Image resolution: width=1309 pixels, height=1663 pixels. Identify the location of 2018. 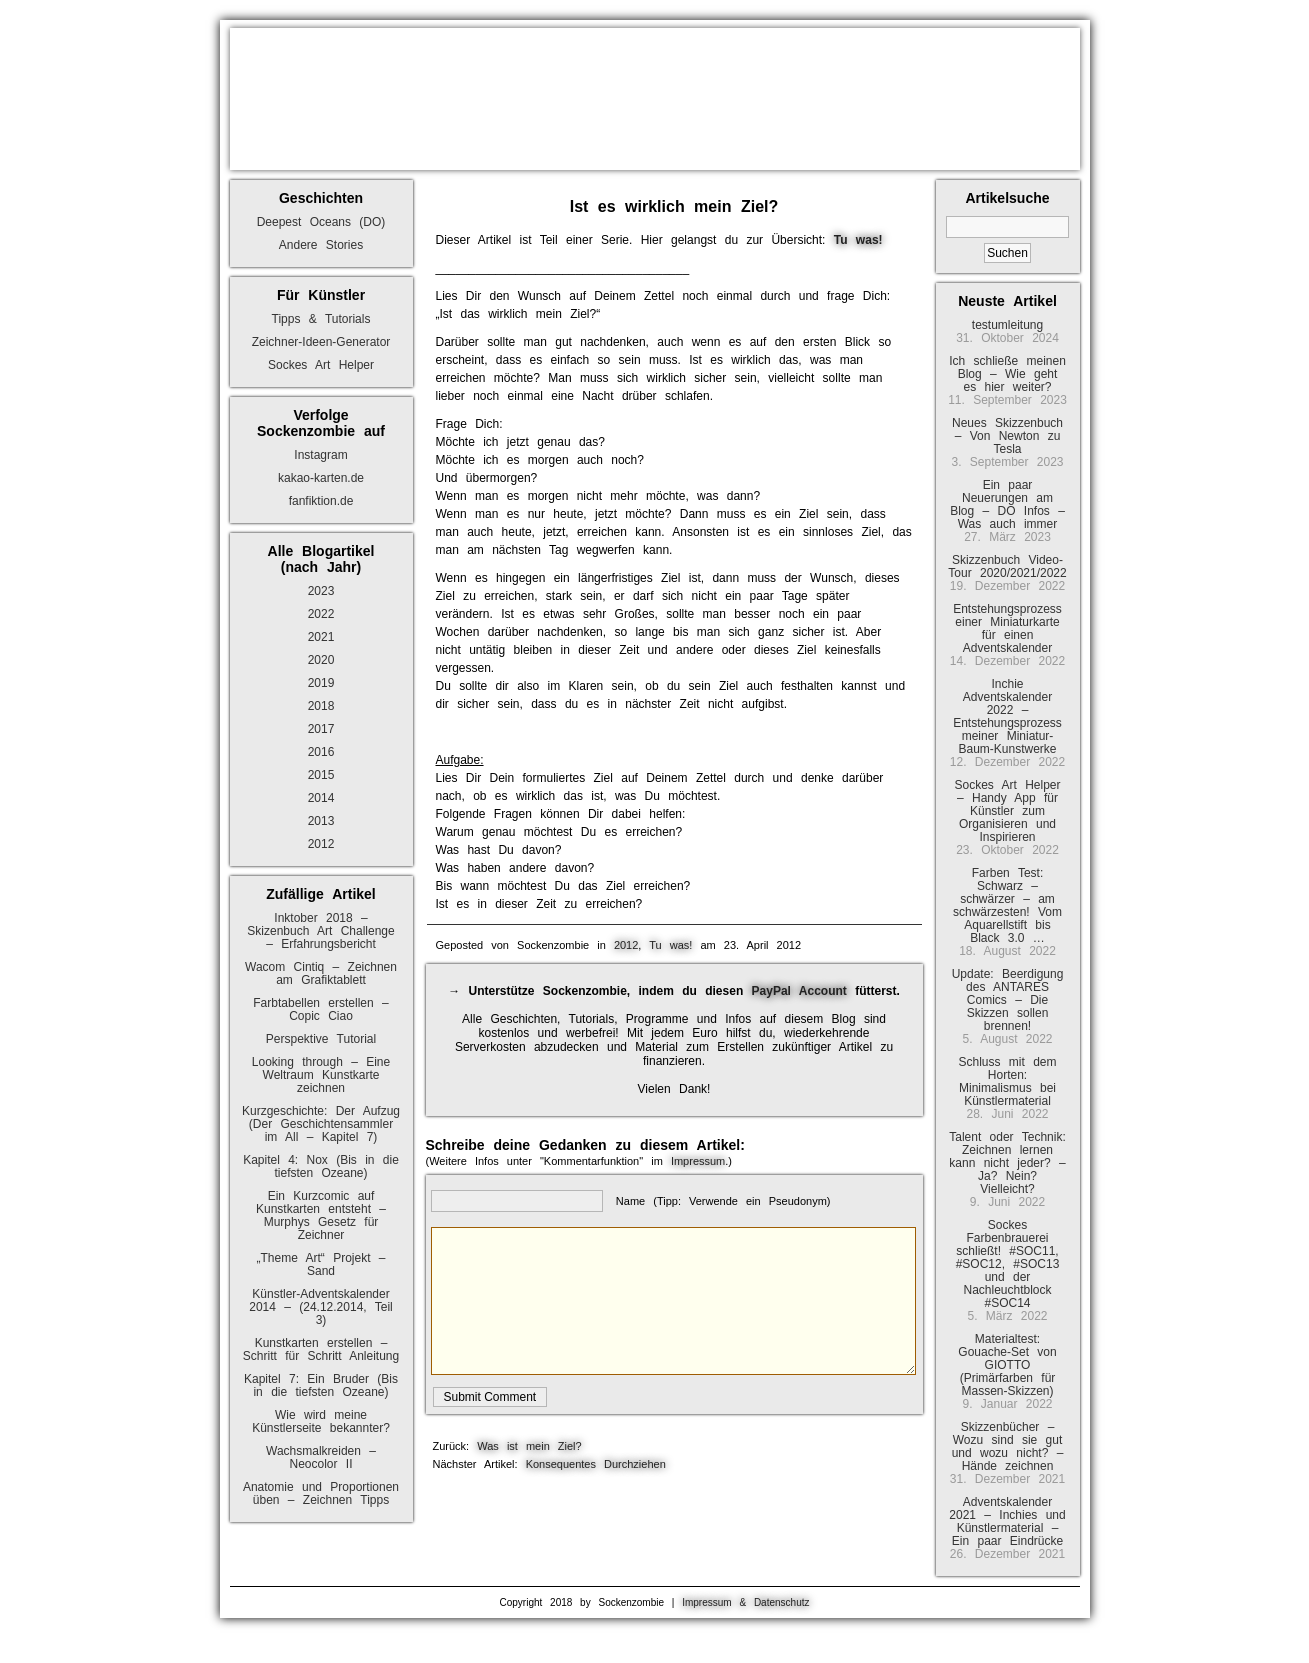
(321, 706).